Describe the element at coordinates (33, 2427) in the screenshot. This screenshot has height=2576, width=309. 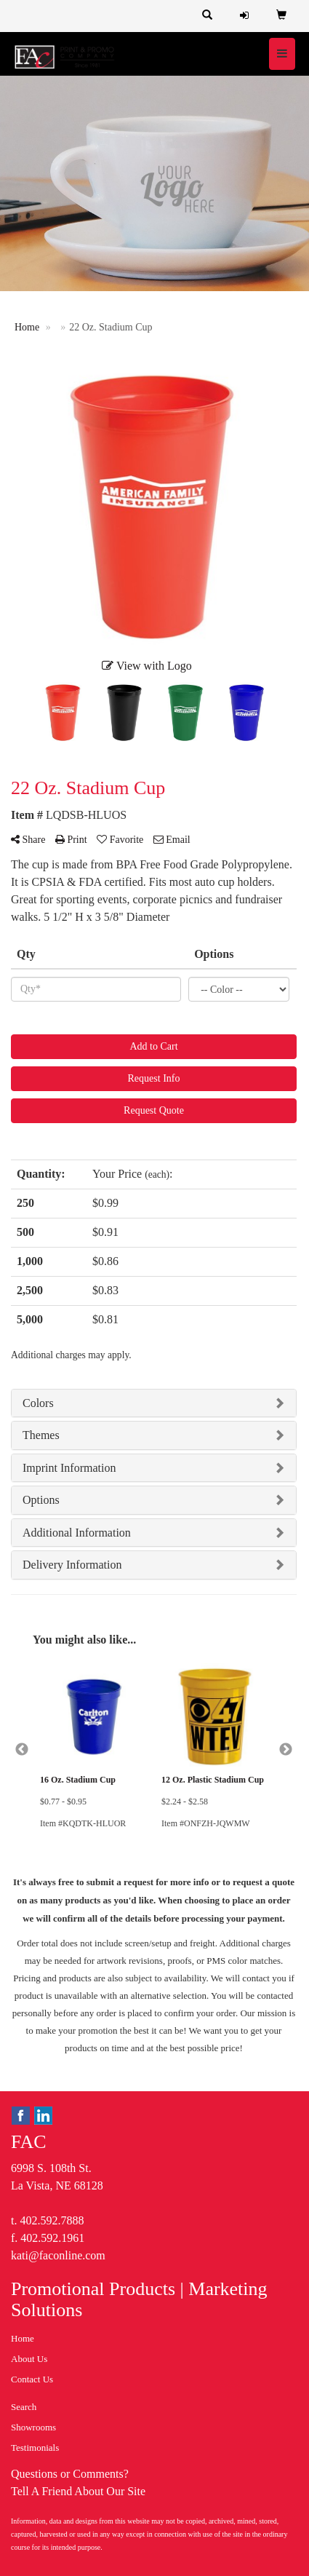
I see `Showrooms` at that location.